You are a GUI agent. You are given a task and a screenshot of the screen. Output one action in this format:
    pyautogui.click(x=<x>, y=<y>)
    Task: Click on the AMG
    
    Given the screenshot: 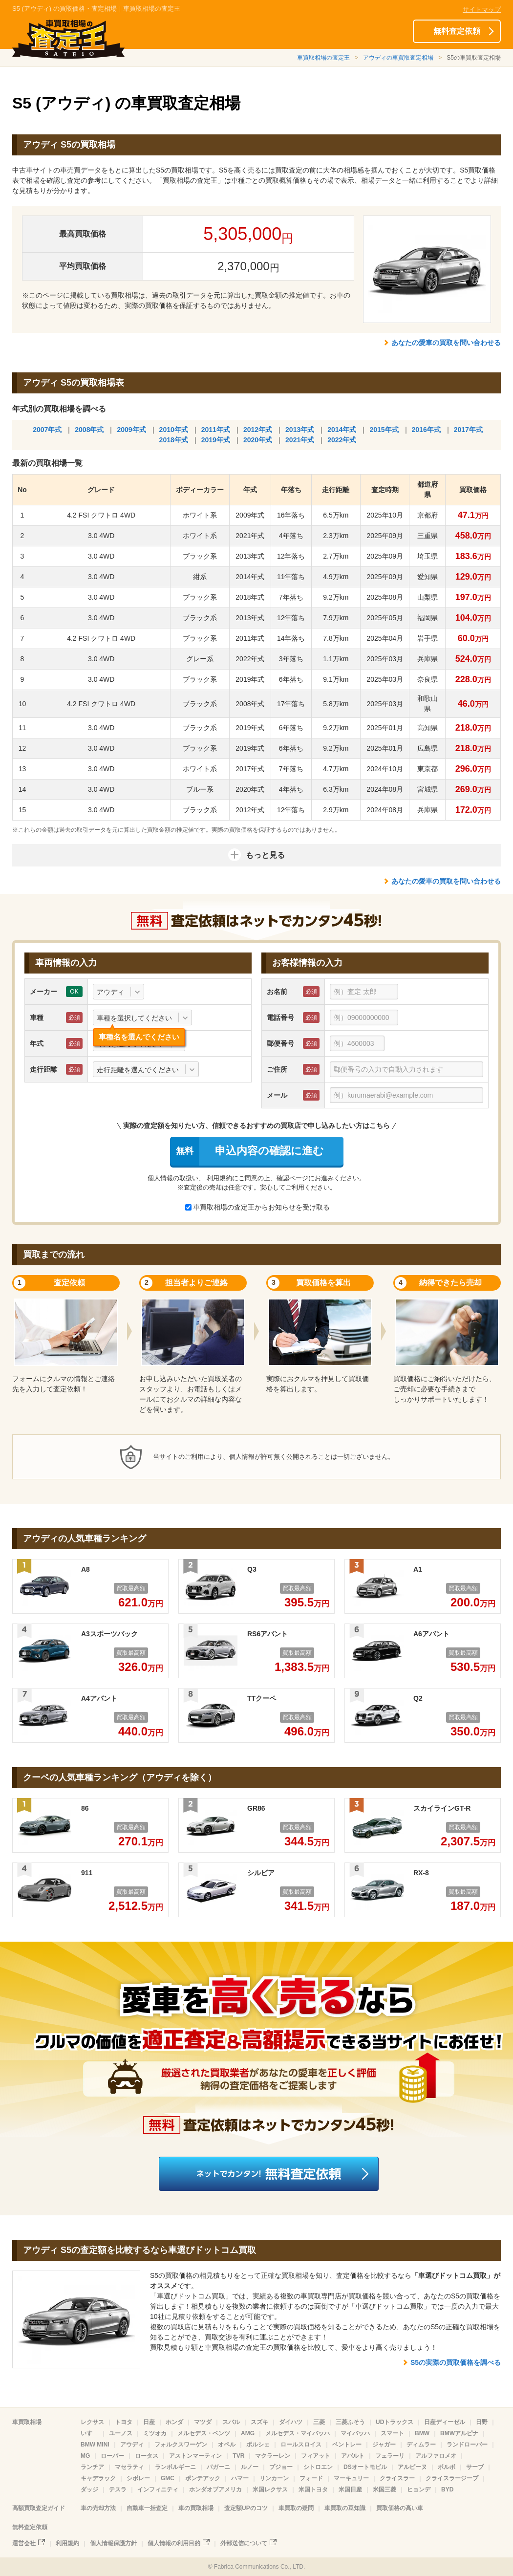 What is the action you would take?
    pyautogui.click(x=248, y=2433)
    